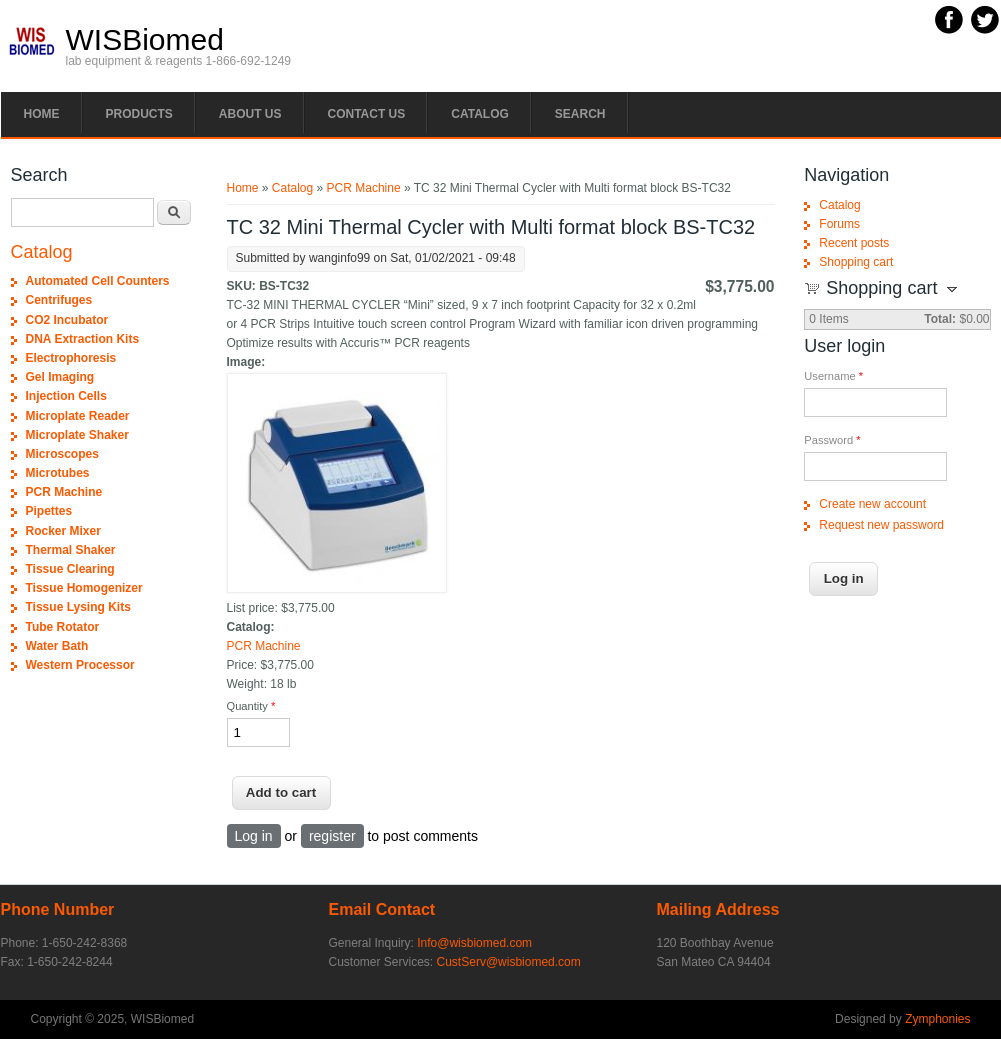  Describe the element at coordinates (940, 319) in the screenshot. I see `Total:` at that location.